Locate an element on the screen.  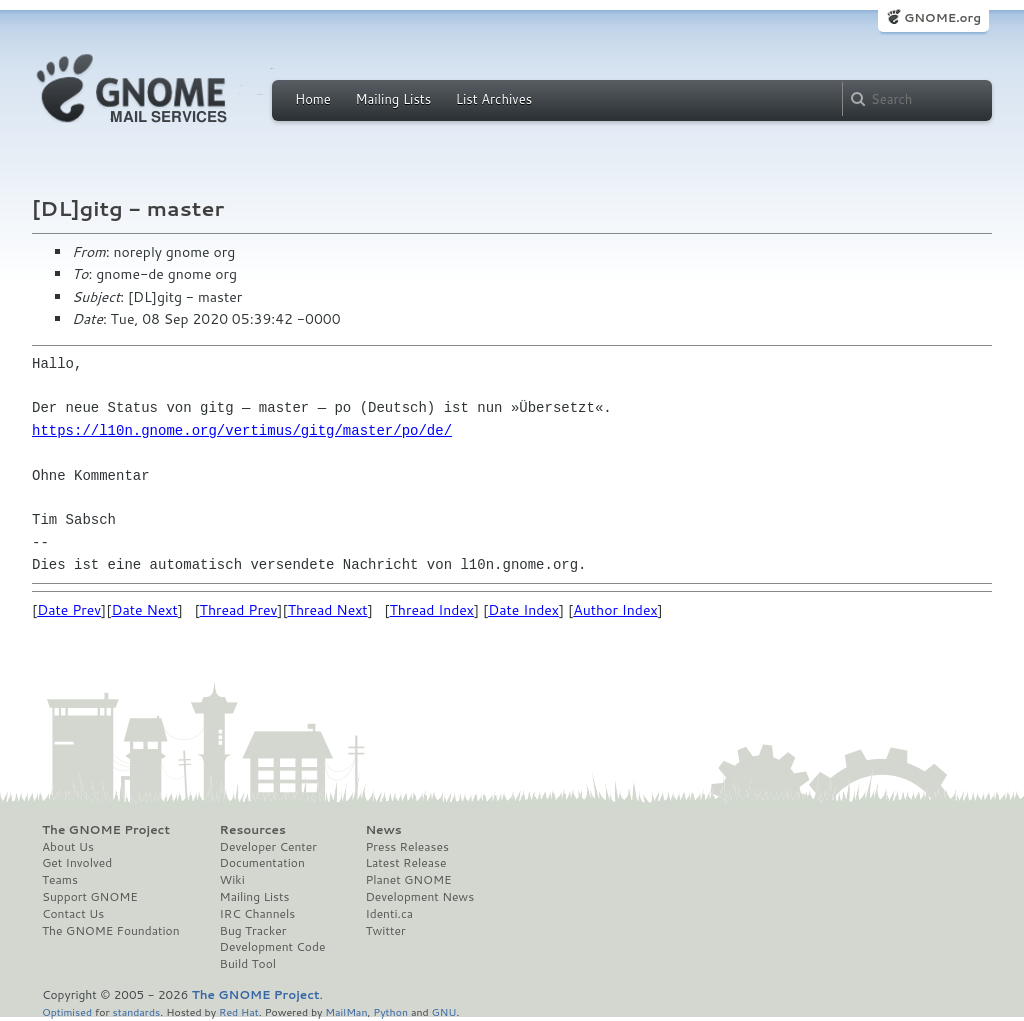
List Archives is located at coordinates (494, 99).